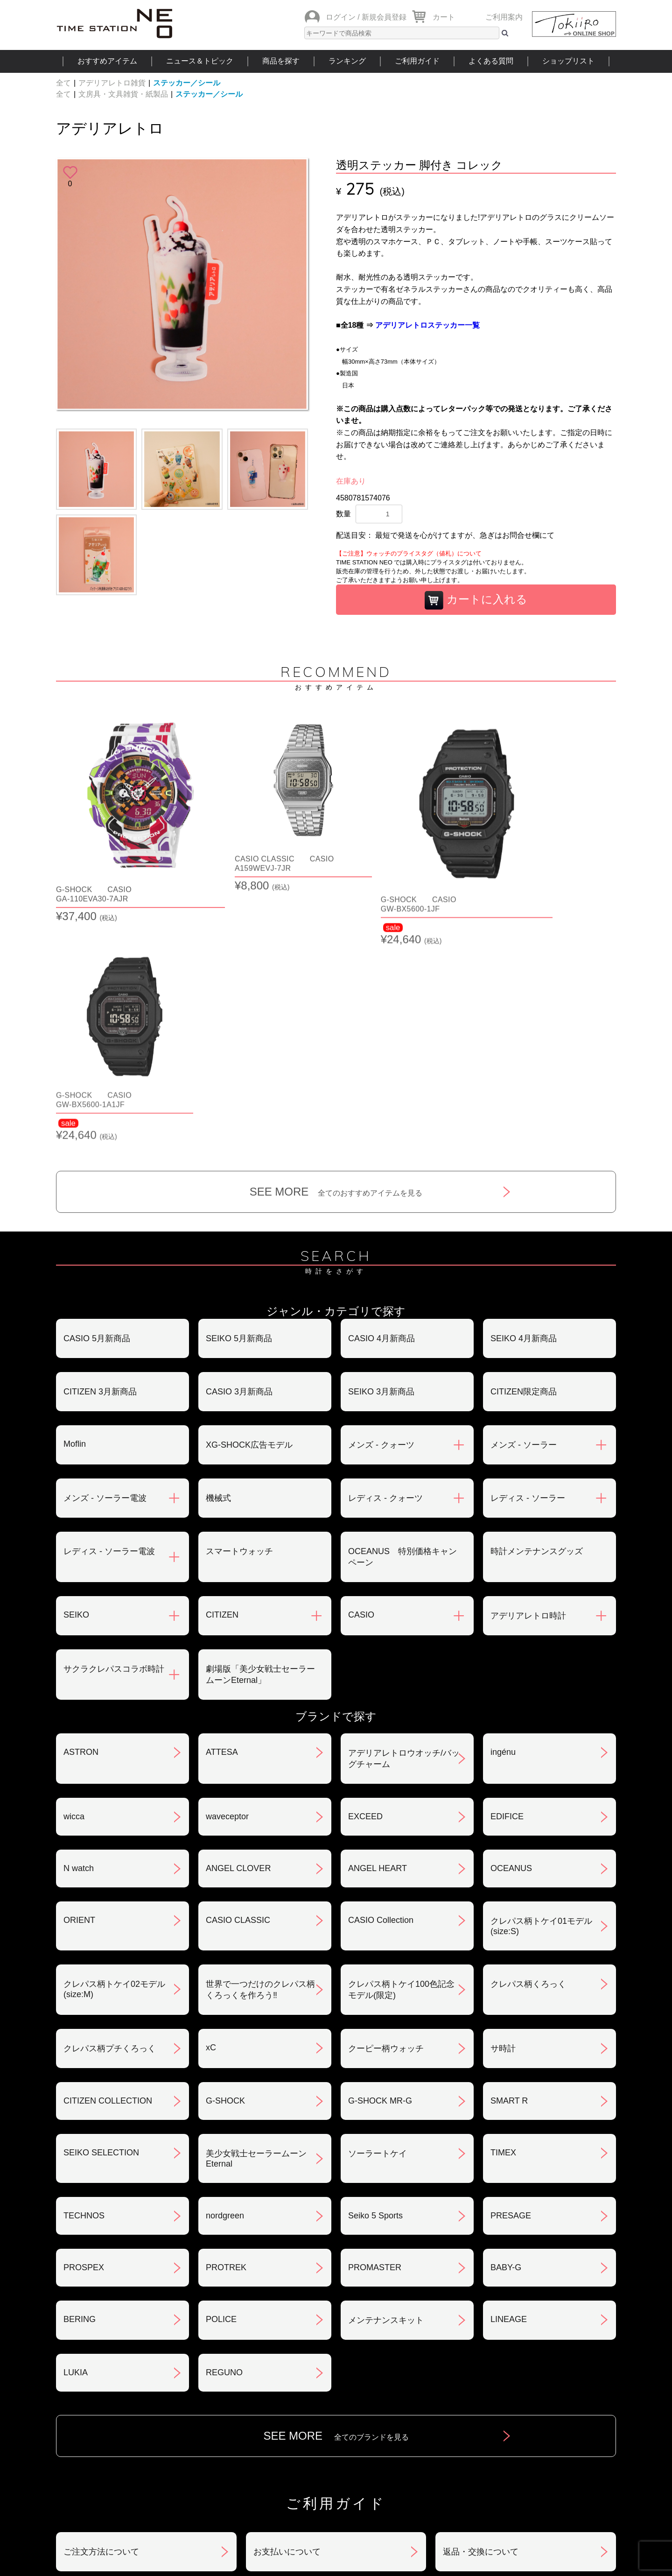  What do you see at coordinates (225, 1977) in the screenshot?
I see `nordgreen` at bounding box center [225, 1977].